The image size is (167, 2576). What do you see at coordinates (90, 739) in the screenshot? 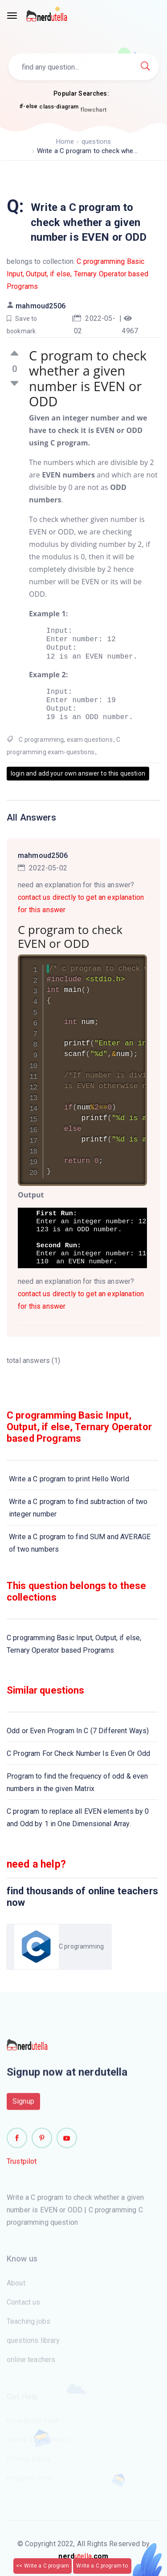
I see `exam questions` at bounding box center [90, 739].